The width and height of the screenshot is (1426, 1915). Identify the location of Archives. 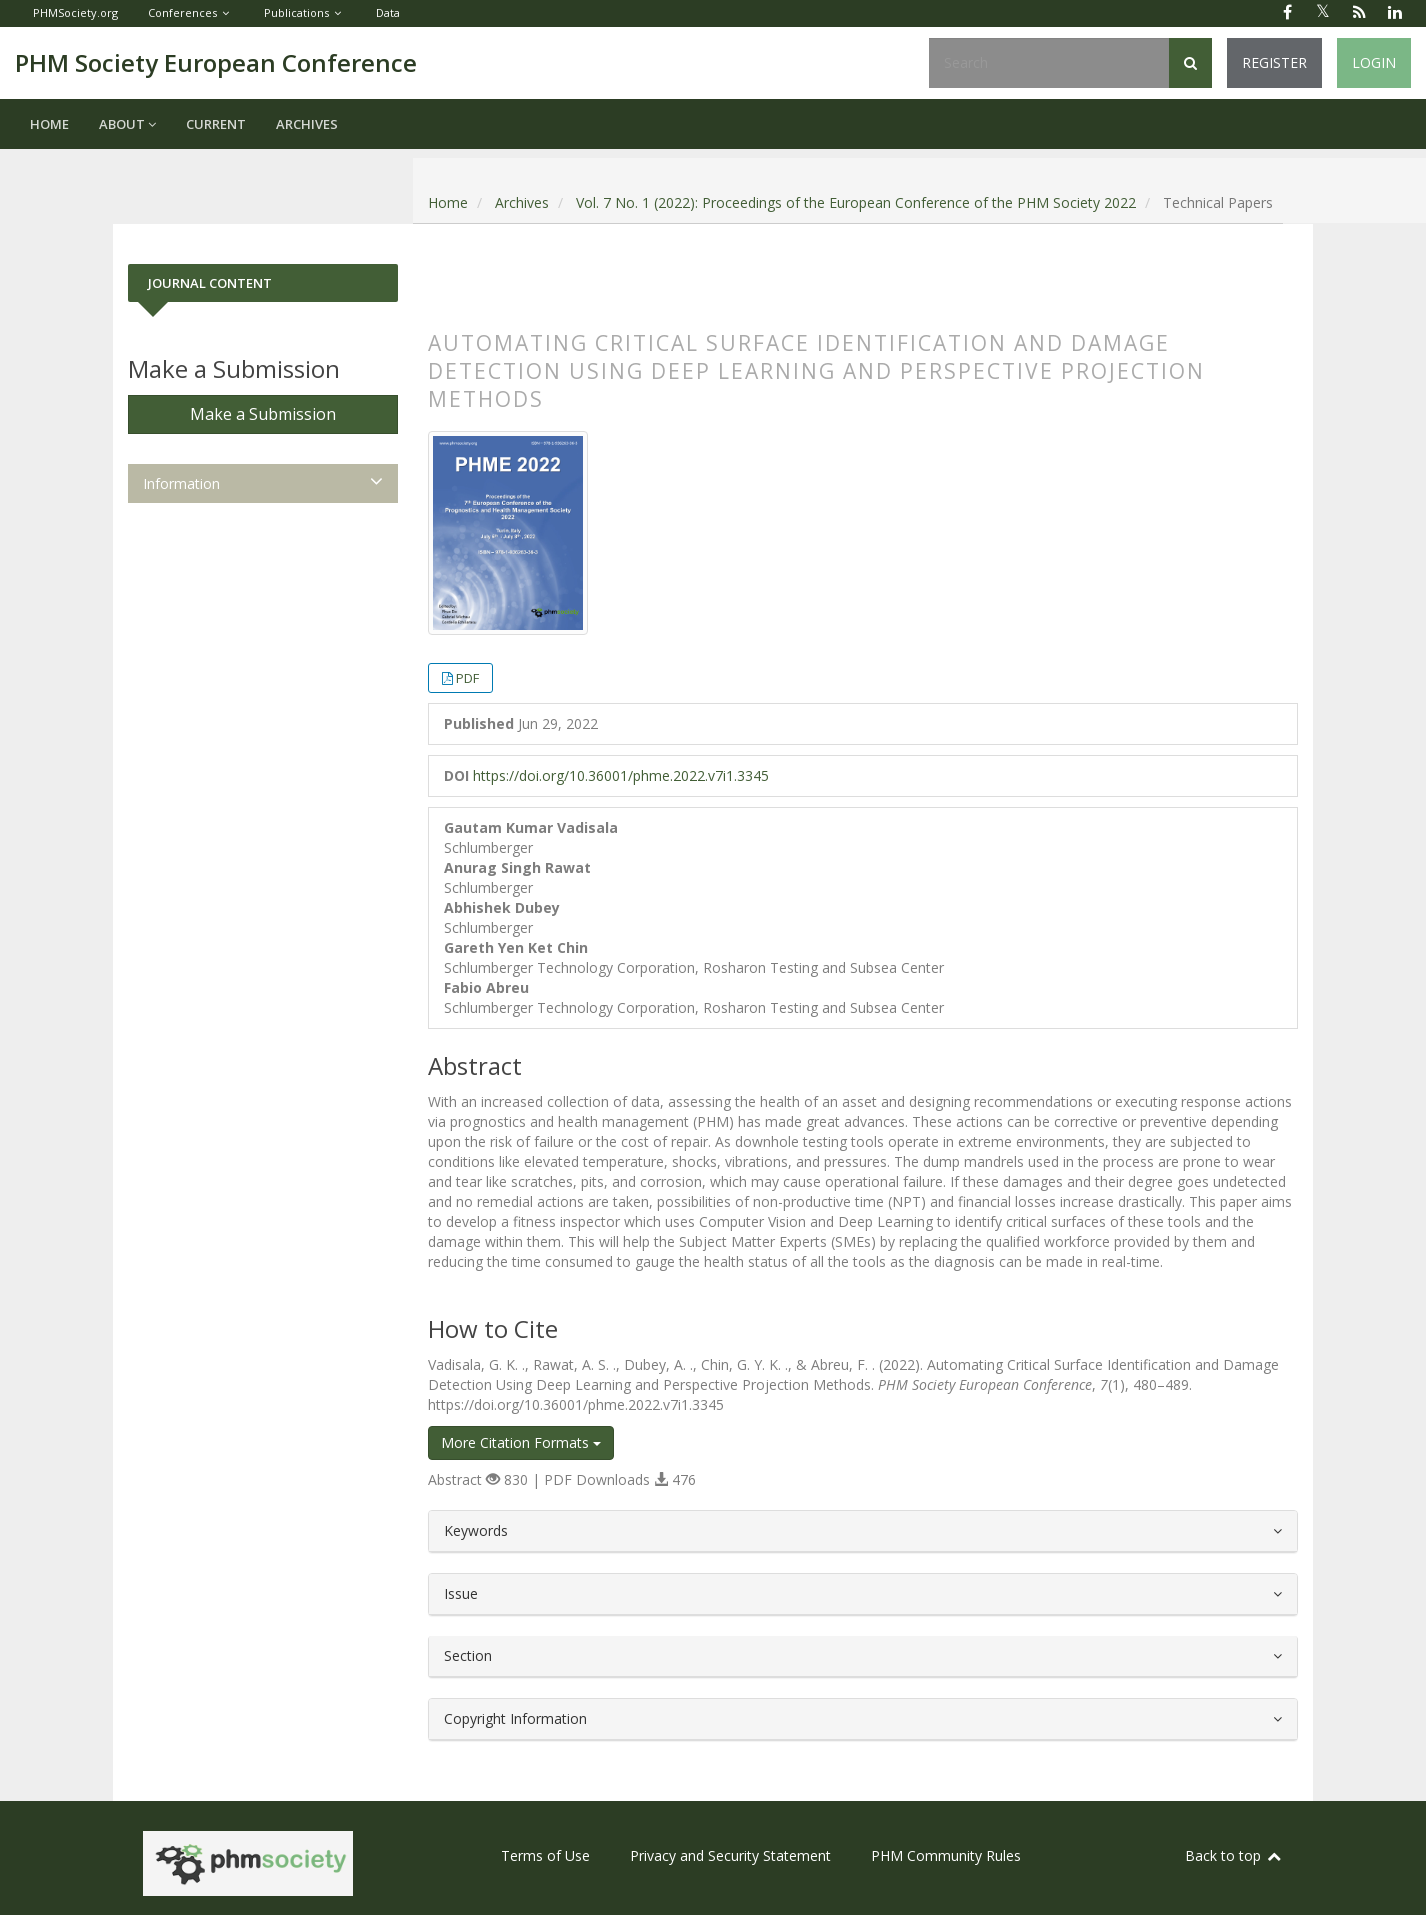
(307, 124).